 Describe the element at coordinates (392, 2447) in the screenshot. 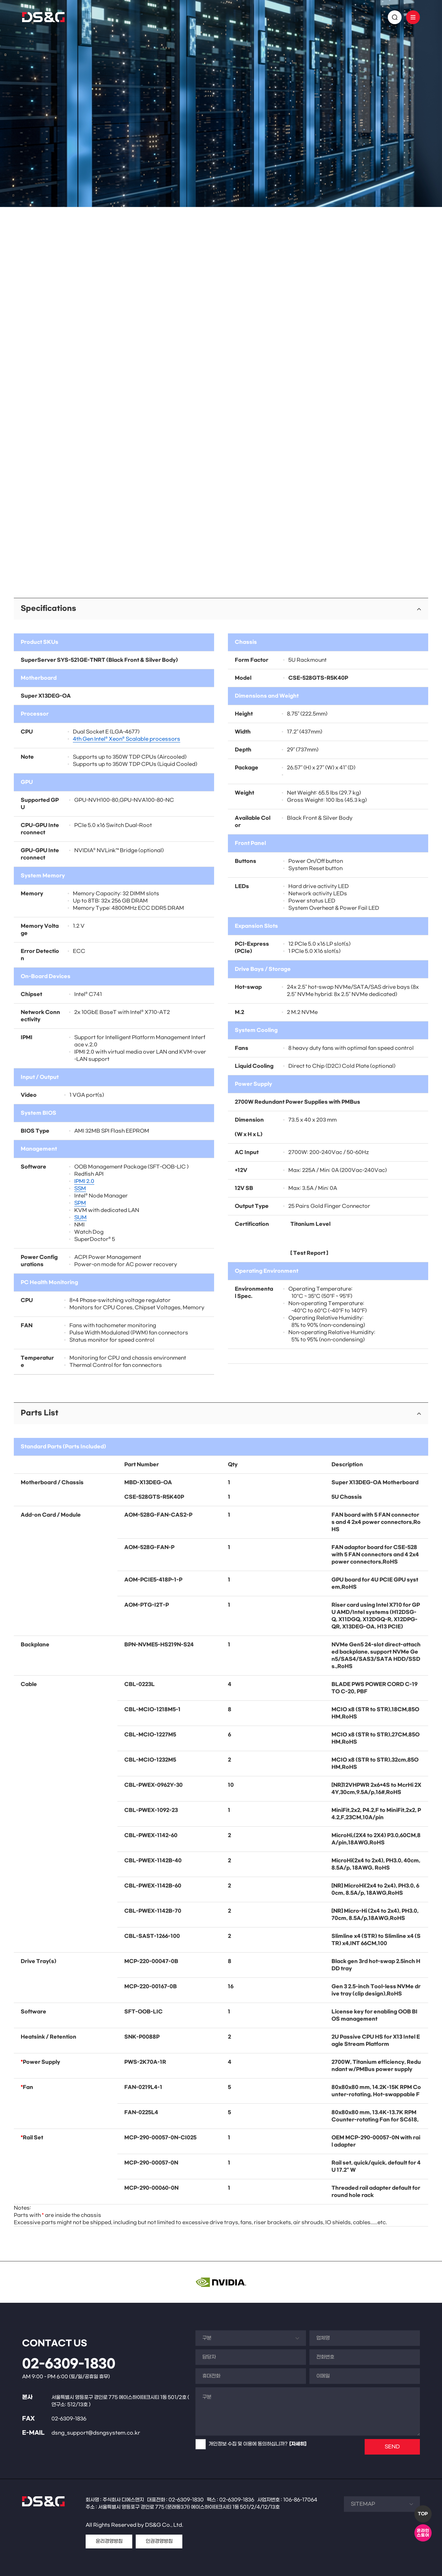

I see `SEND` at that location.